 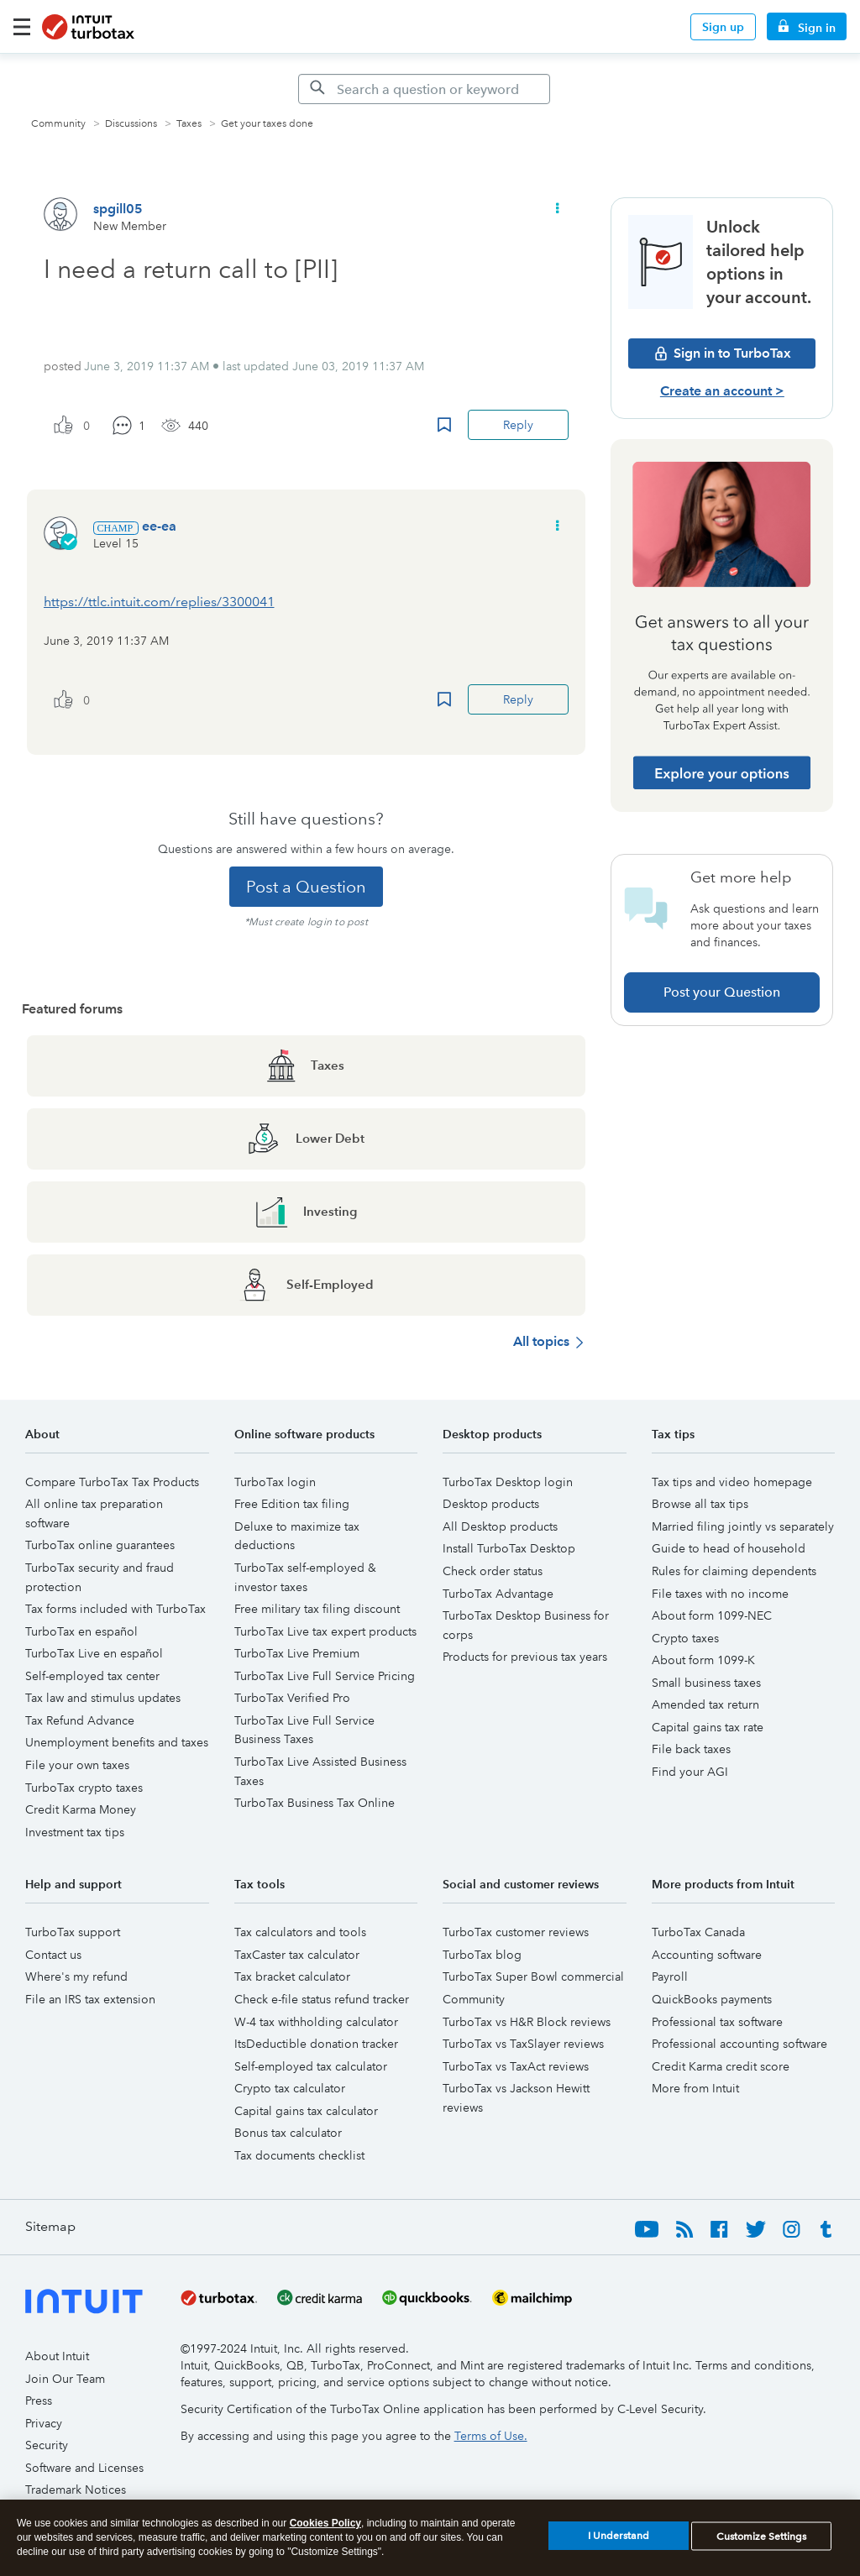 What do you see at coordinates (670, 1976) in the screenshot?
I see `Payroll` at bounding box center [670, 1976].